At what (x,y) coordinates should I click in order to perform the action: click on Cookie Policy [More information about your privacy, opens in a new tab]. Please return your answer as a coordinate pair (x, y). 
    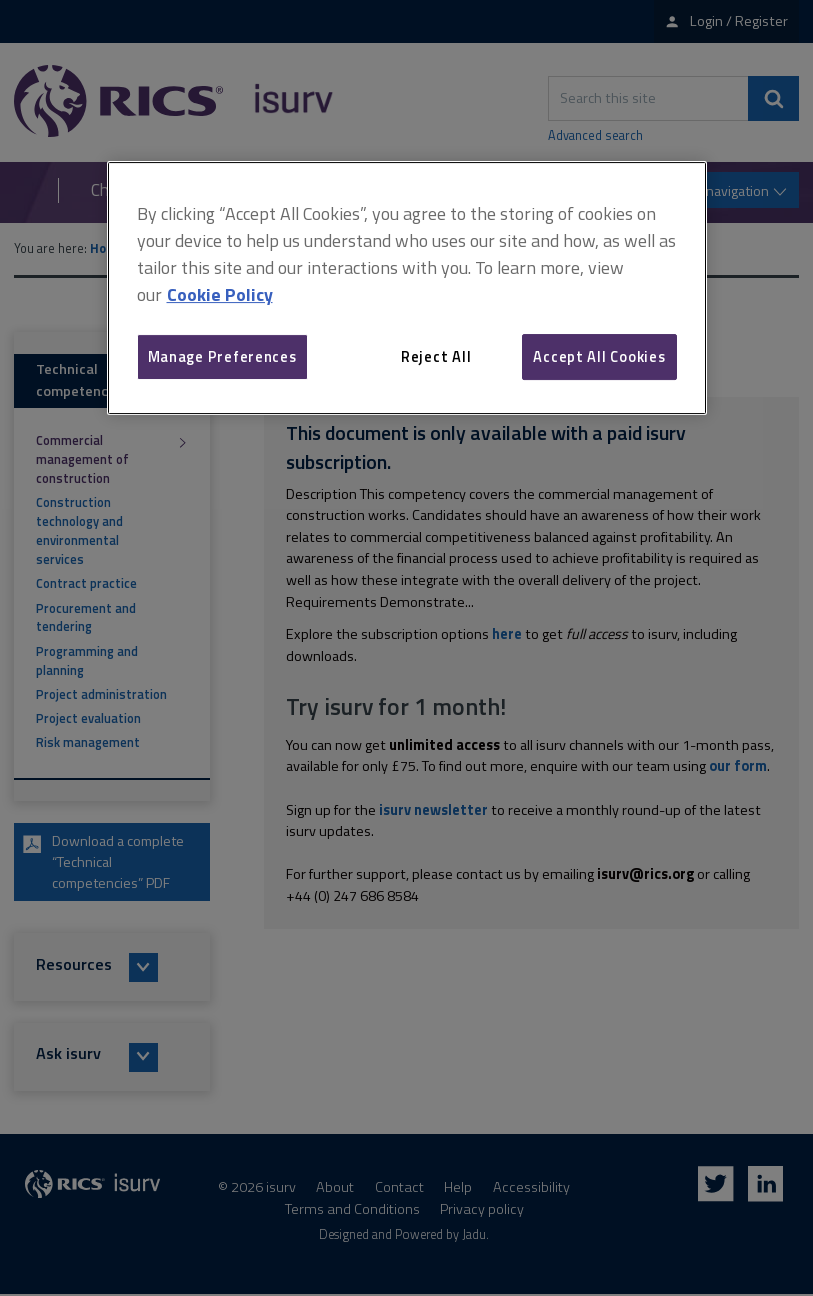
    Looking at the image, I should click on (220, 294).